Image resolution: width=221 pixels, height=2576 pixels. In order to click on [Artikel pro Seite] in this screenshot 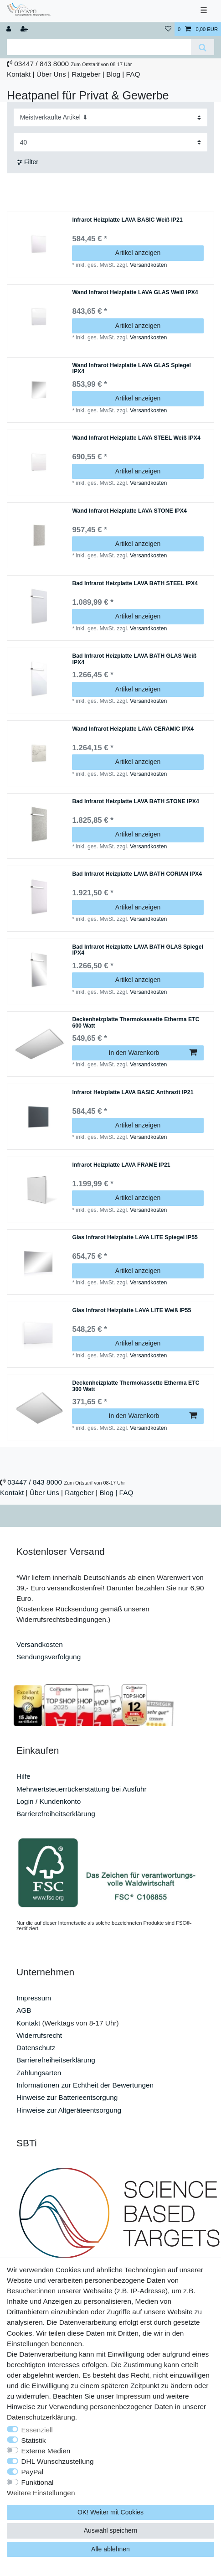, I will do `click(111, 142)`.